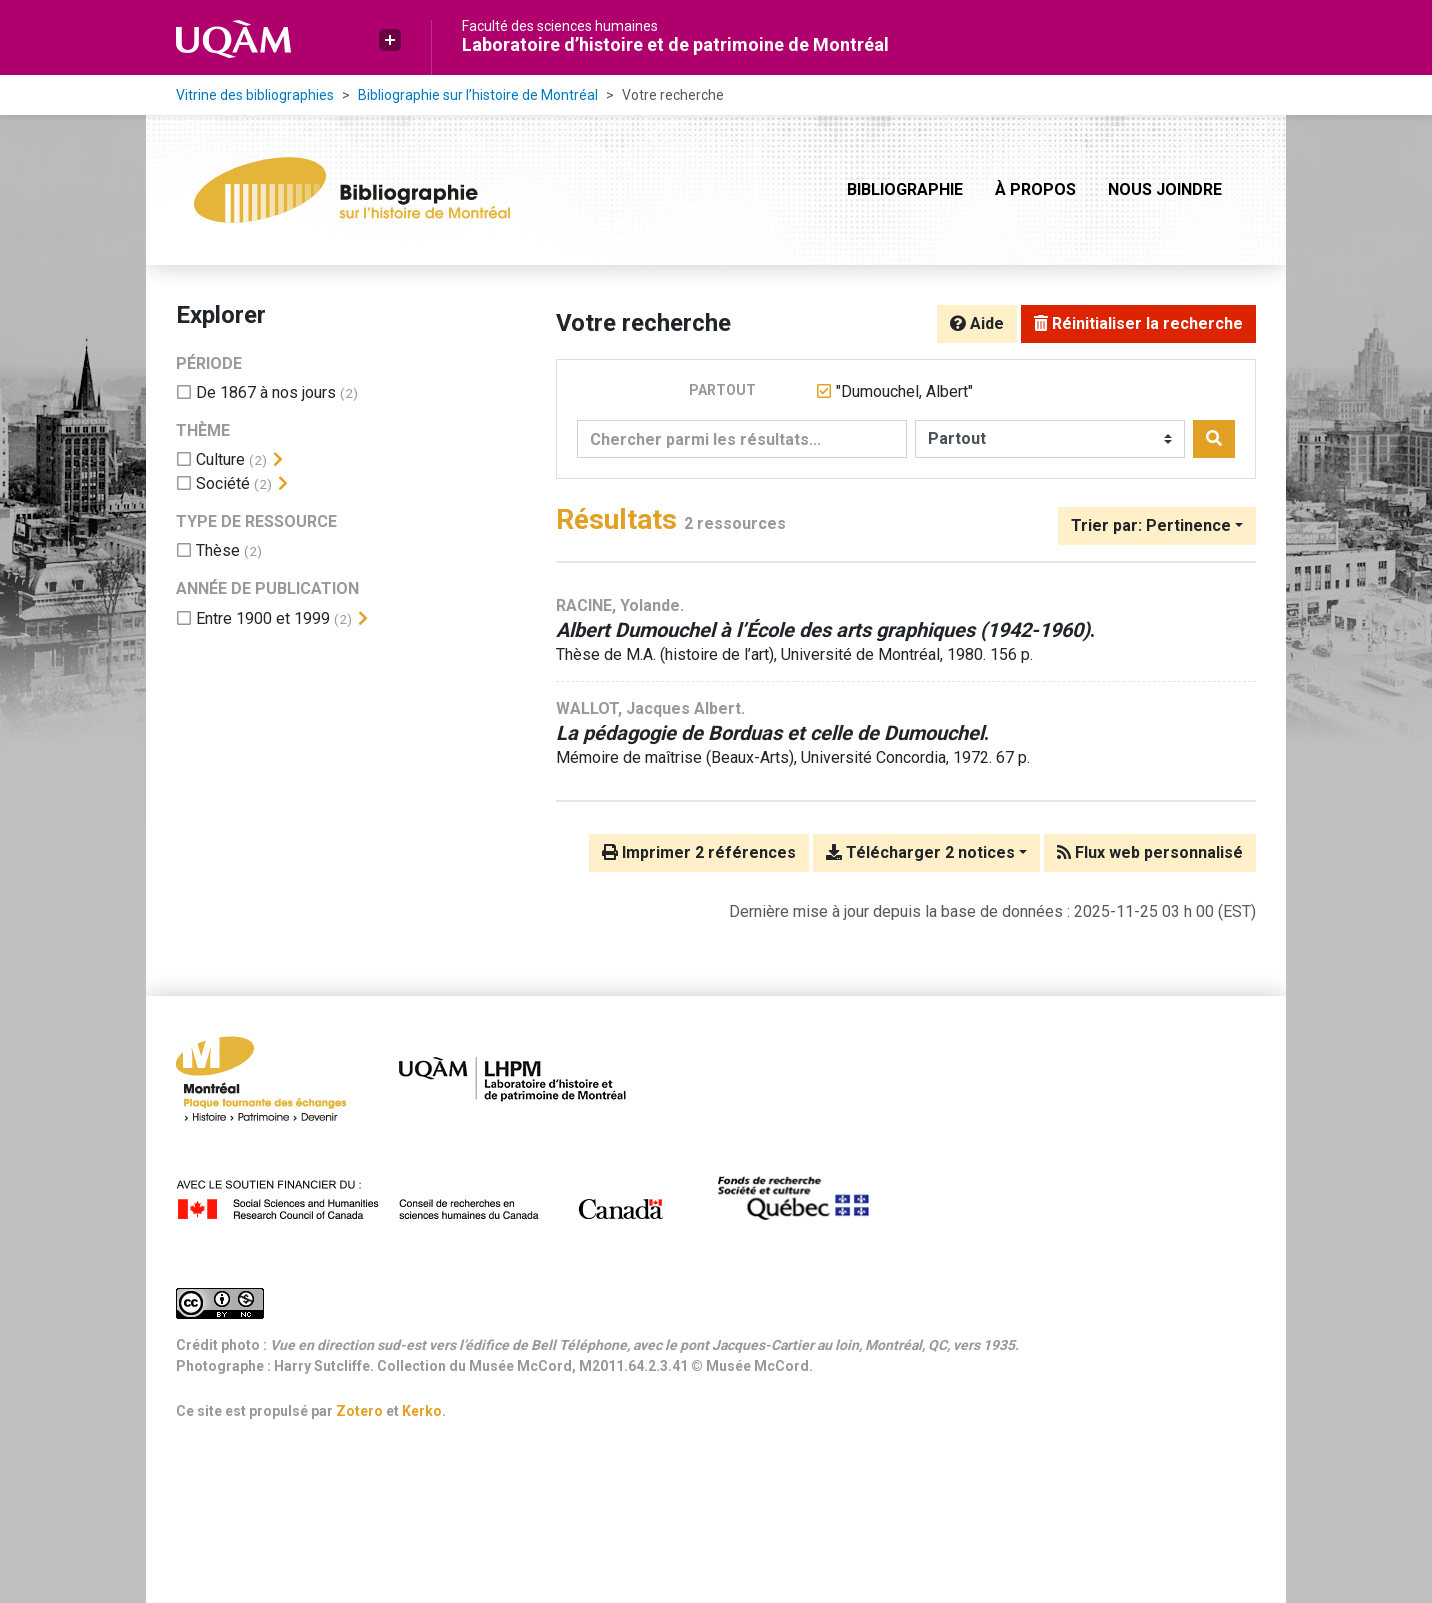  I want to click on Télécharger 2 notices, so click(920, 852).